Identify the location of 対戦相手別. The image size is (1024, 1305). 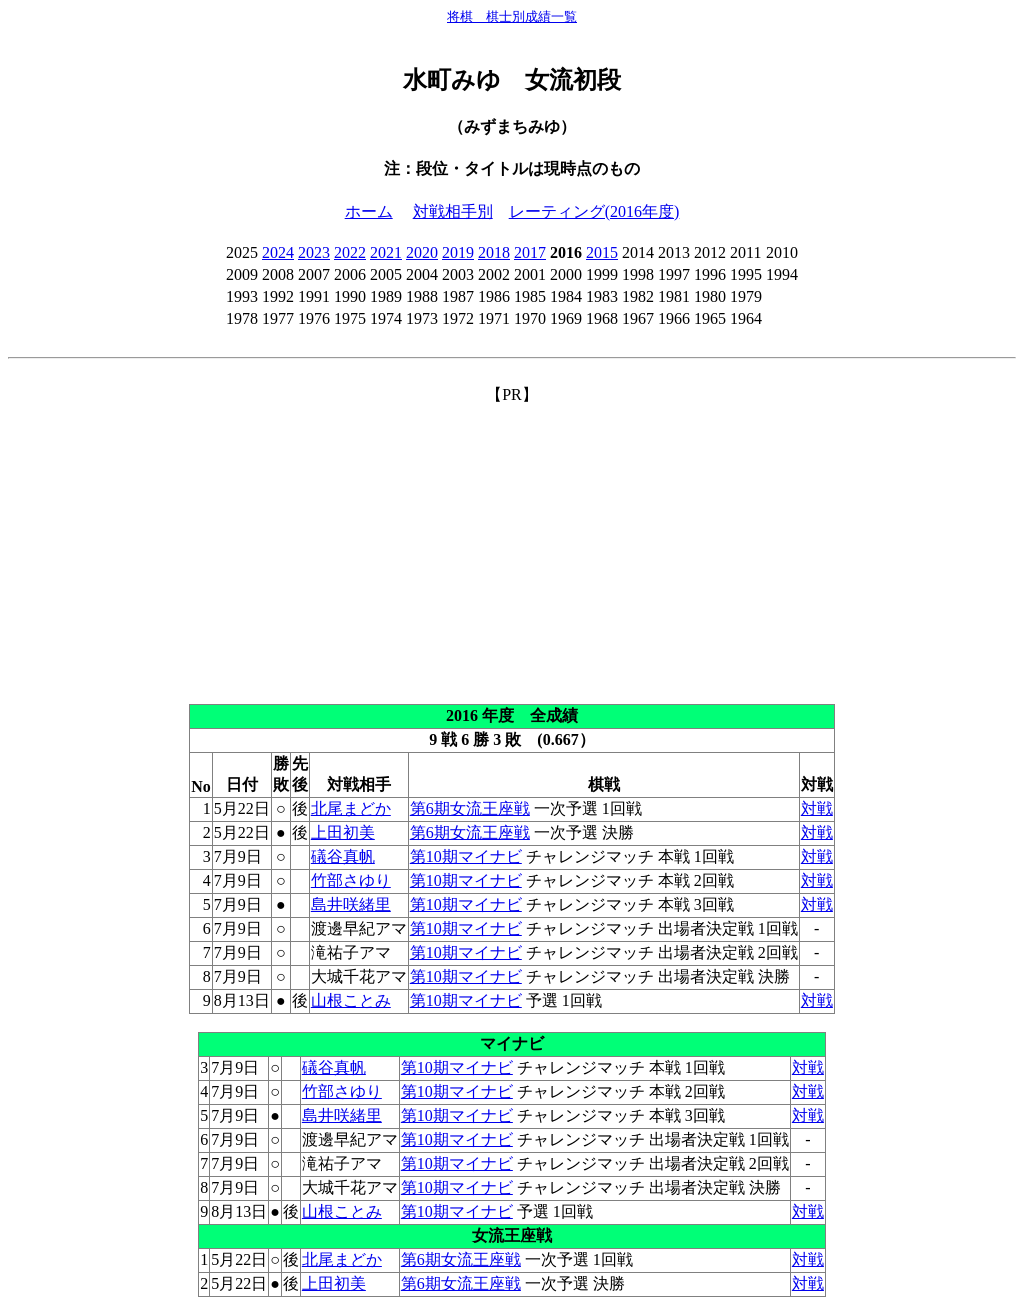
(453, 211).